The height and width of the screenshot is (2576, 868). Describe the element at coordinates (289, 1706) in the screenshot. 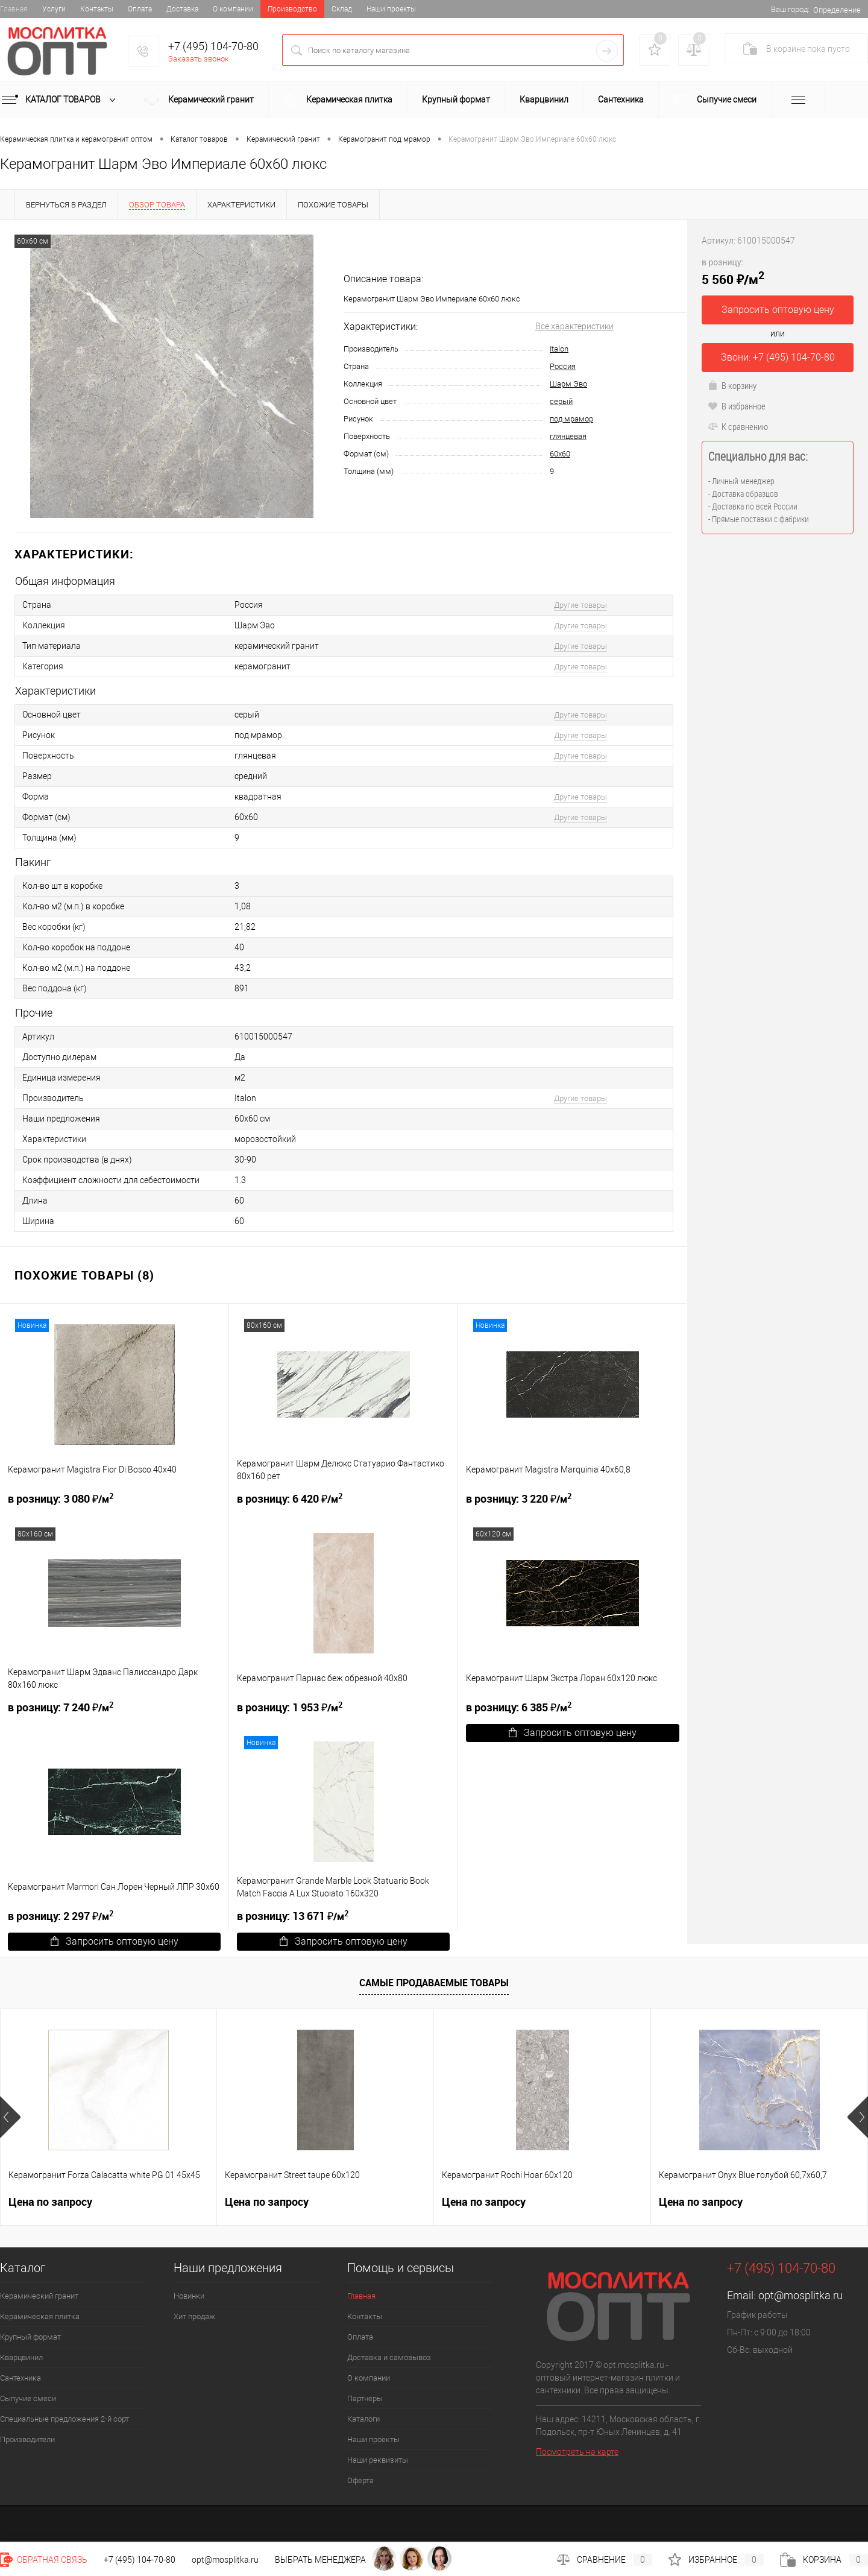

I see `1 953 ₽` at that location.